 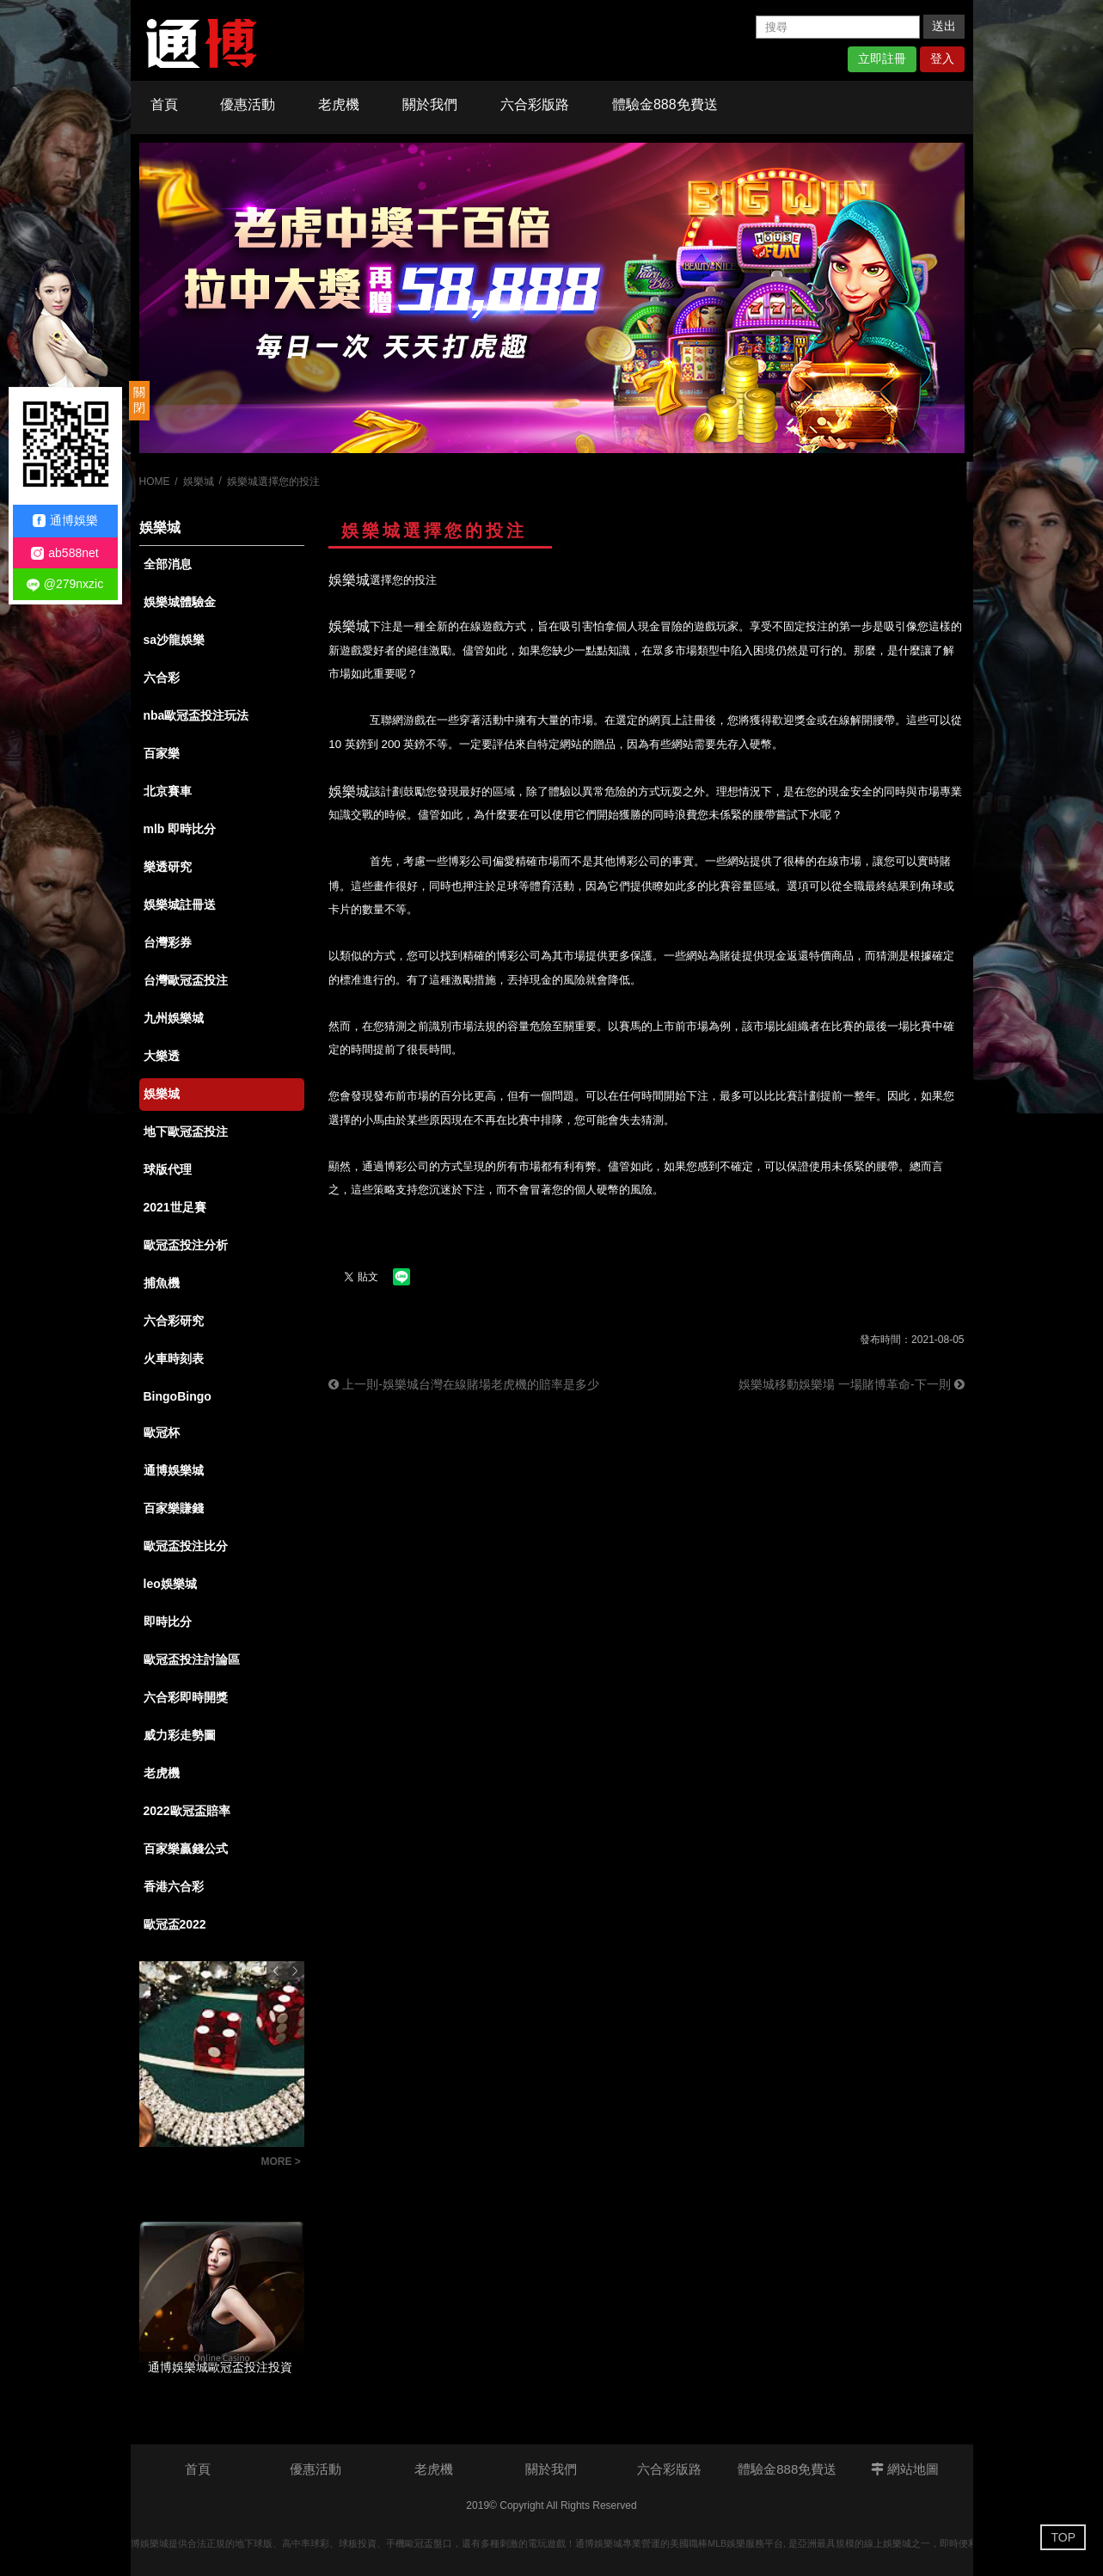 What do you see at coordinates (174, 1886) in the screenshot?
I see `香港六合彩` at bounding box center [174, 1886].